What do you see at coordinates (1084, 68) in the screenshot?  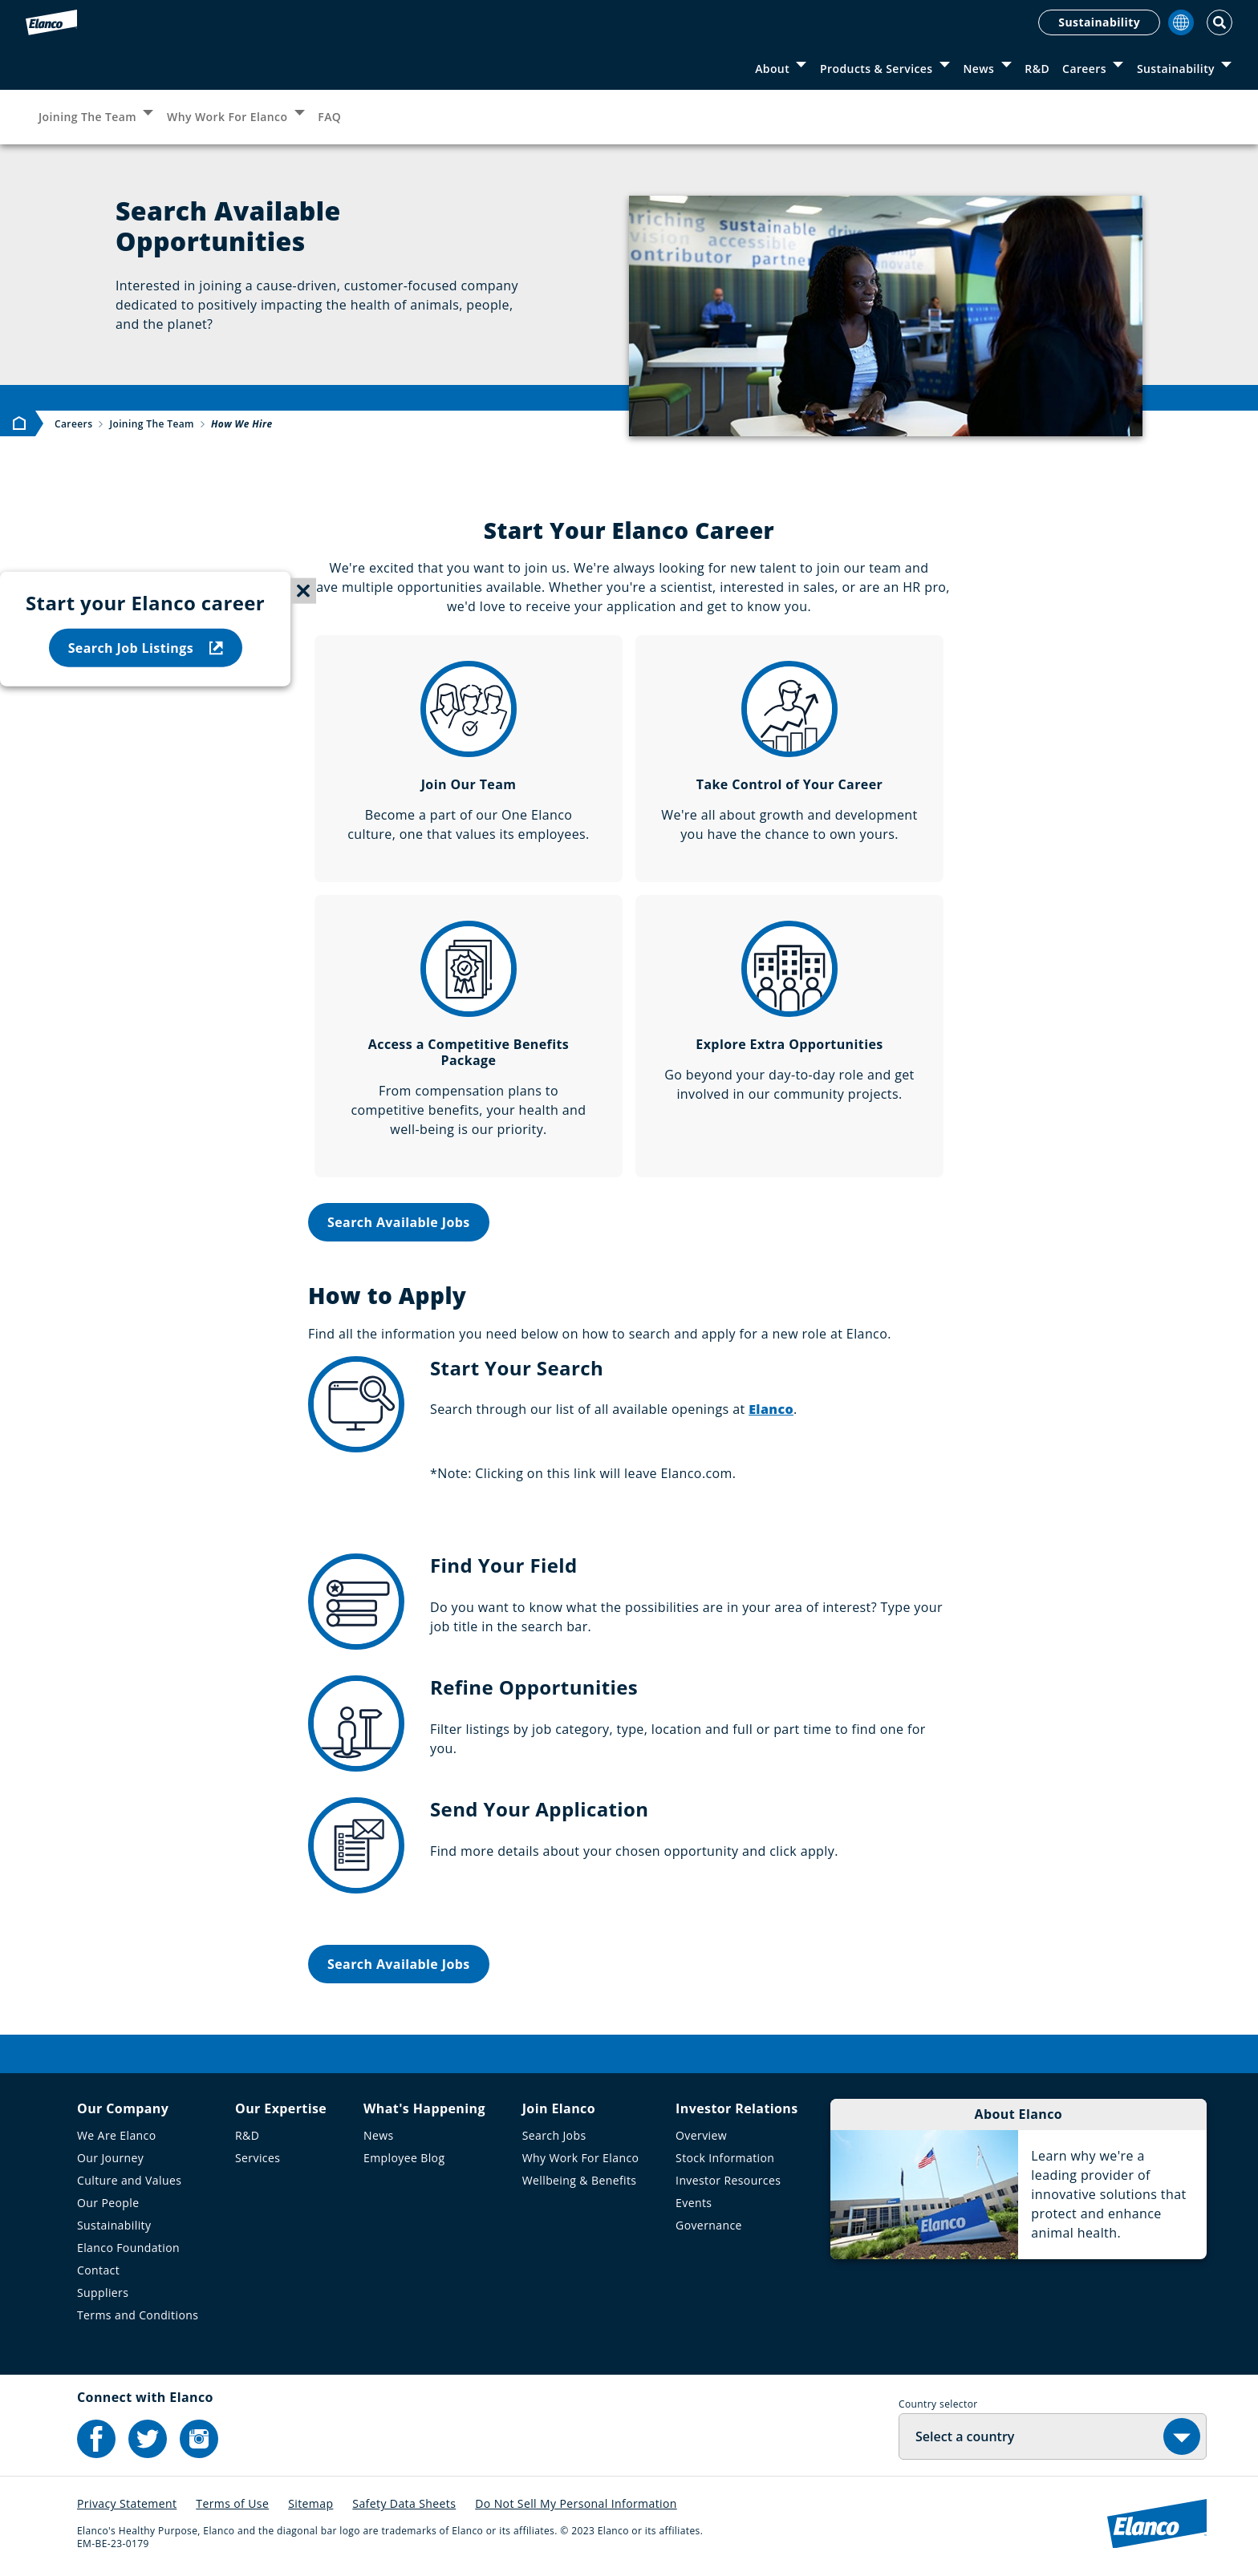 I see `Careers` at bounding box center [1084, 68].